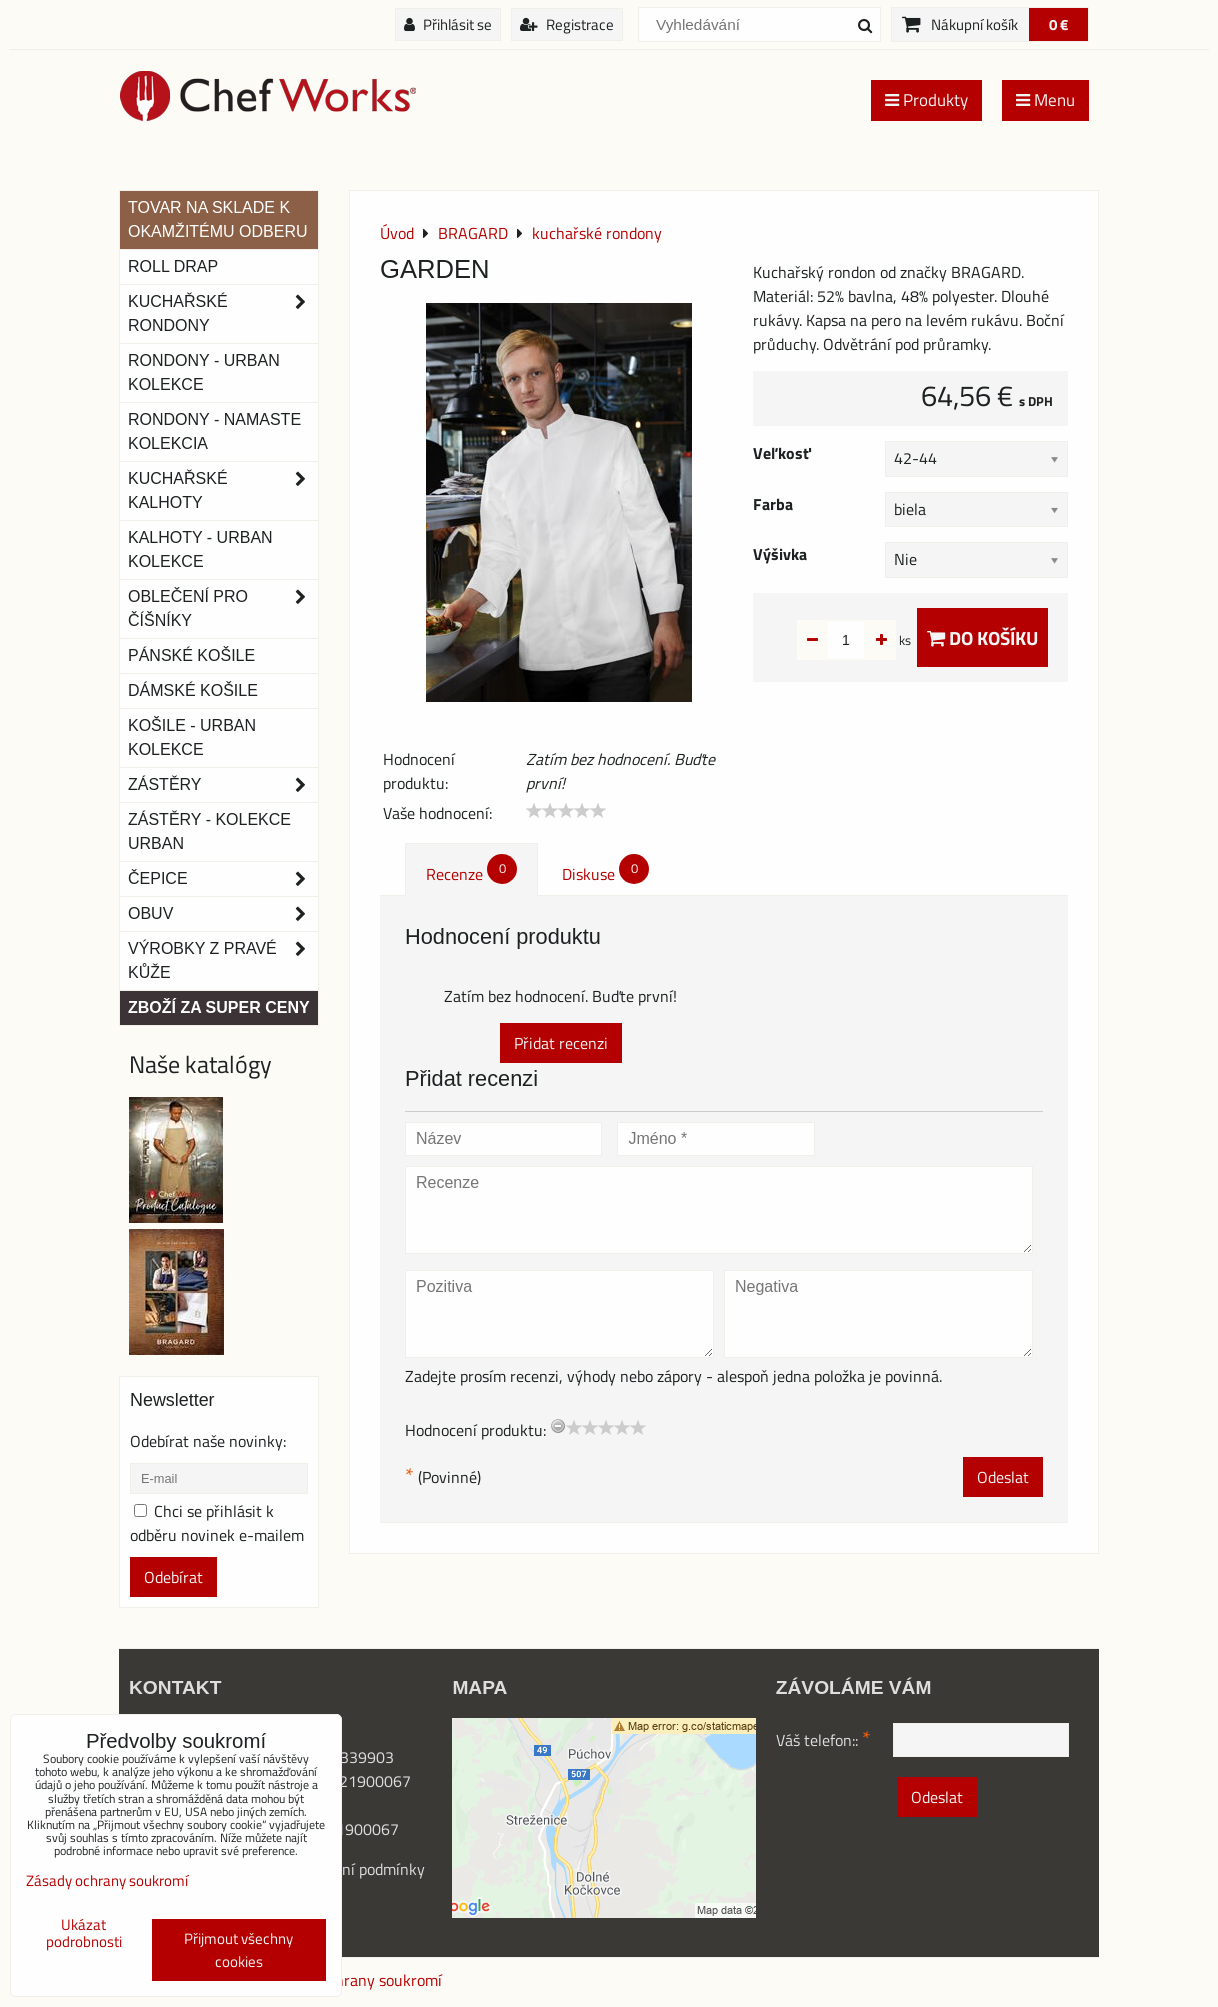  What do you see at coordinates (223, 609) in the screenshot?
I see `Oblečení pro číšníky` at bounding box center [223, 609].